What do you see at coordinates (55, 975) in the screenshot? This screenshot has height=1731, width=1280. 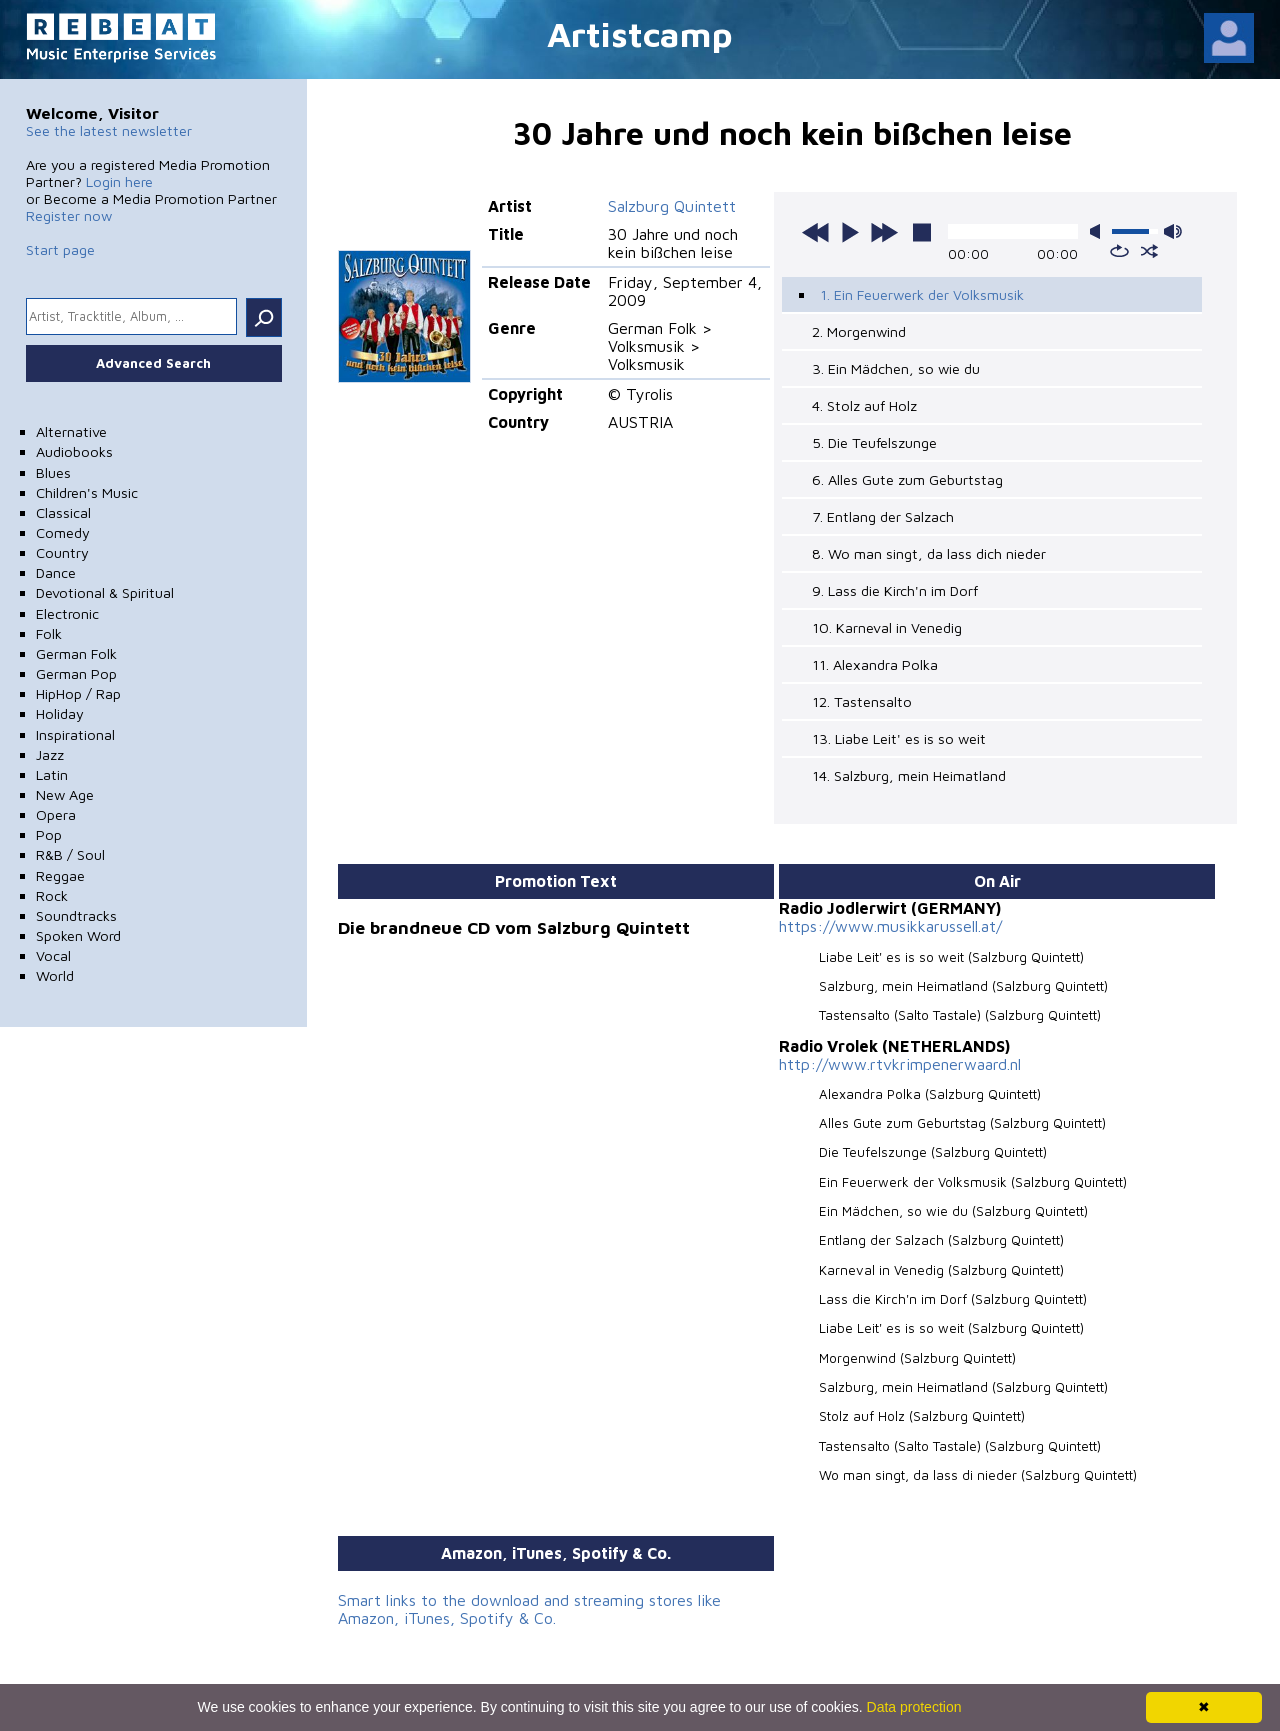 I see `World` at bounding box center [55, 975].